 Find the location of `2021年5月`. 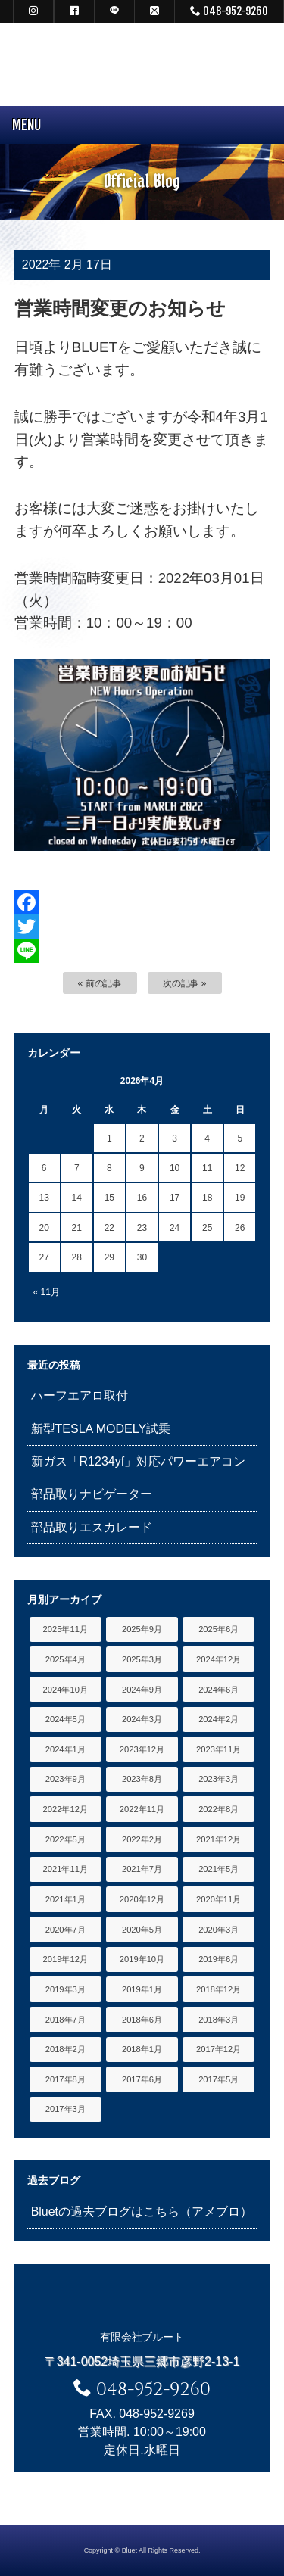

2021年5月 is located at coordinates (218, 1869).